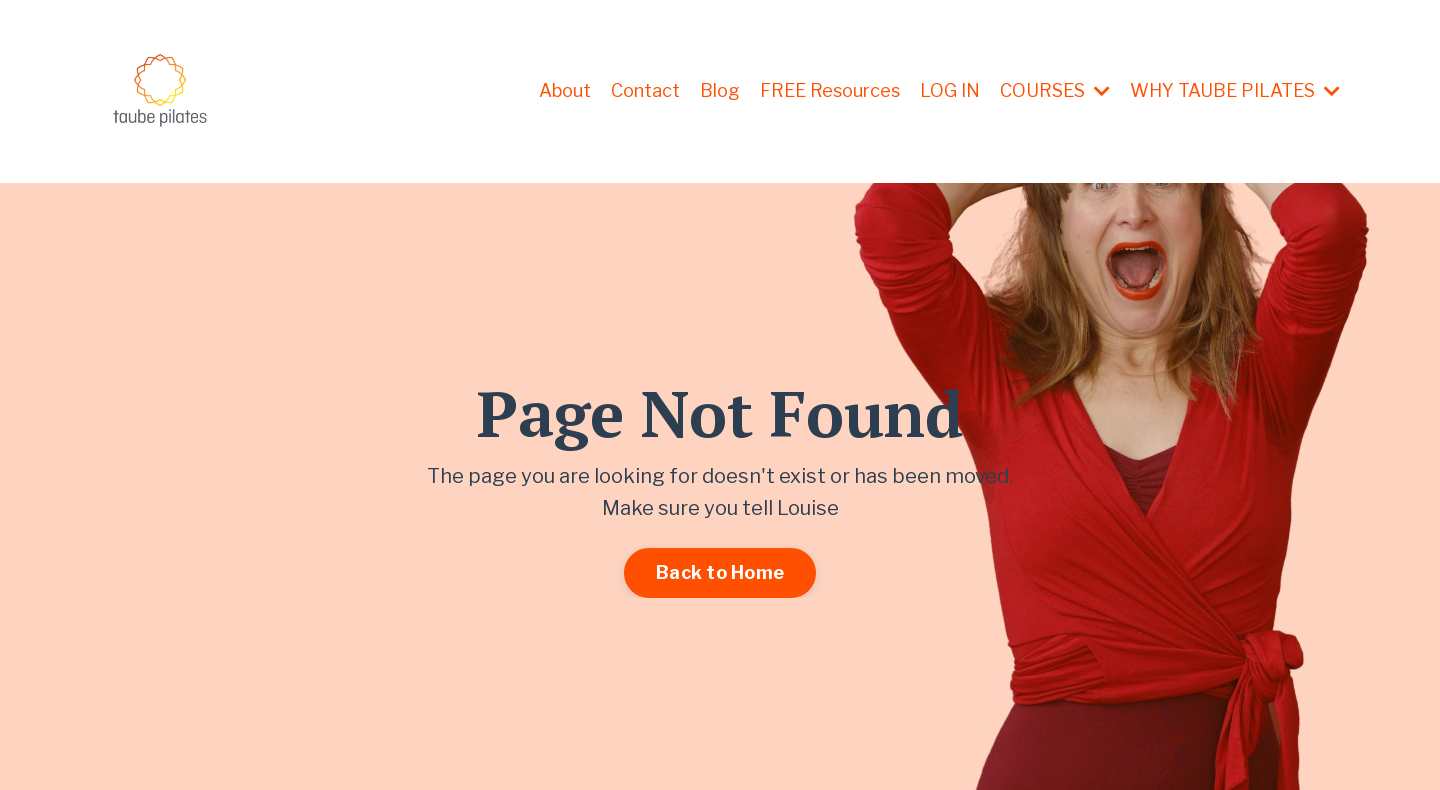  What do you see at coordinates (830, 90) in the screenshot?
I see `FREE Resources` at bounding box center [830, 90].